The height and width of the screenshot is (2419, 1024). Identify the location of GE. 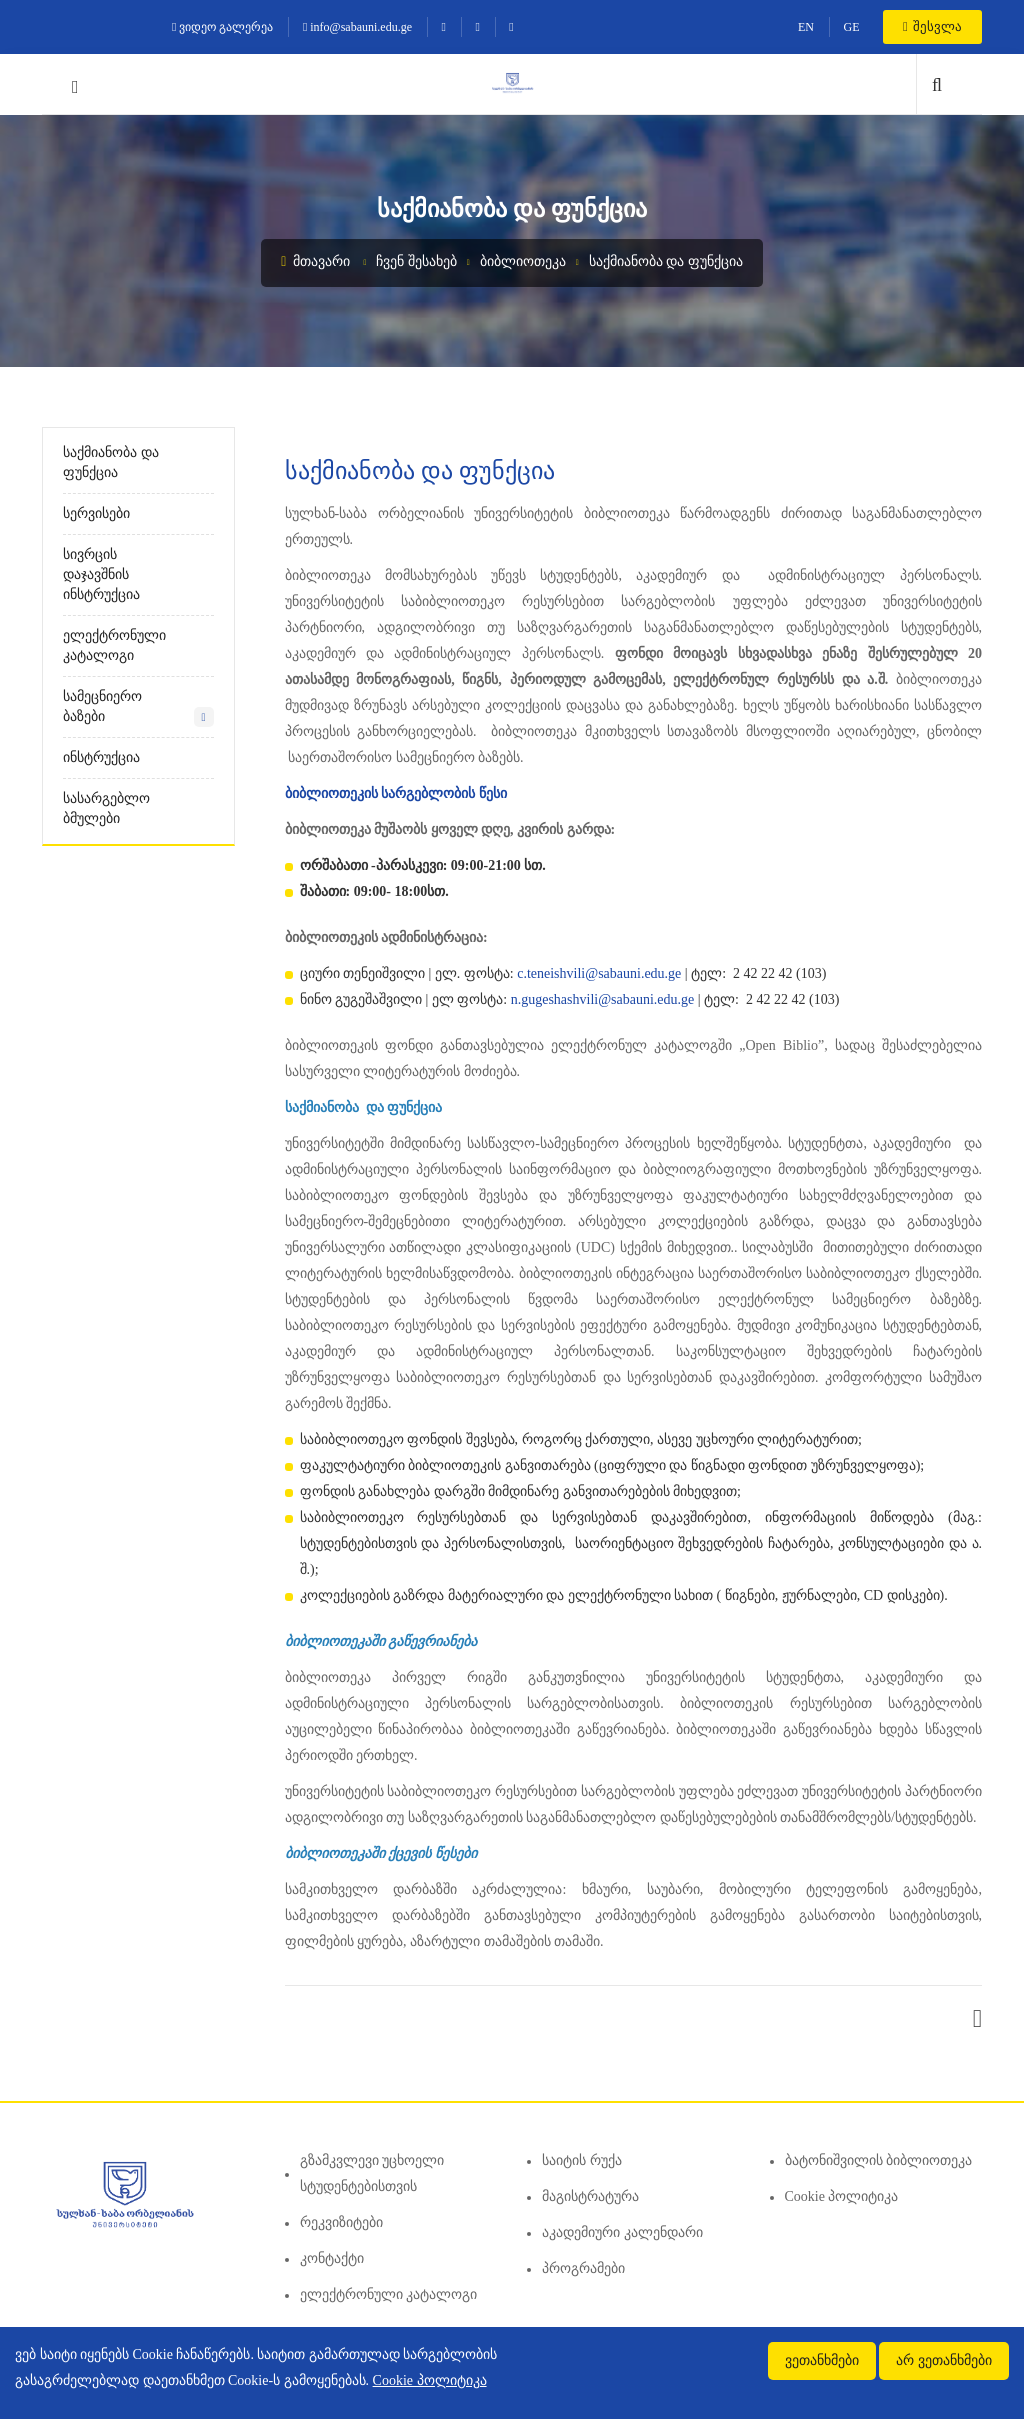
(851, 27).